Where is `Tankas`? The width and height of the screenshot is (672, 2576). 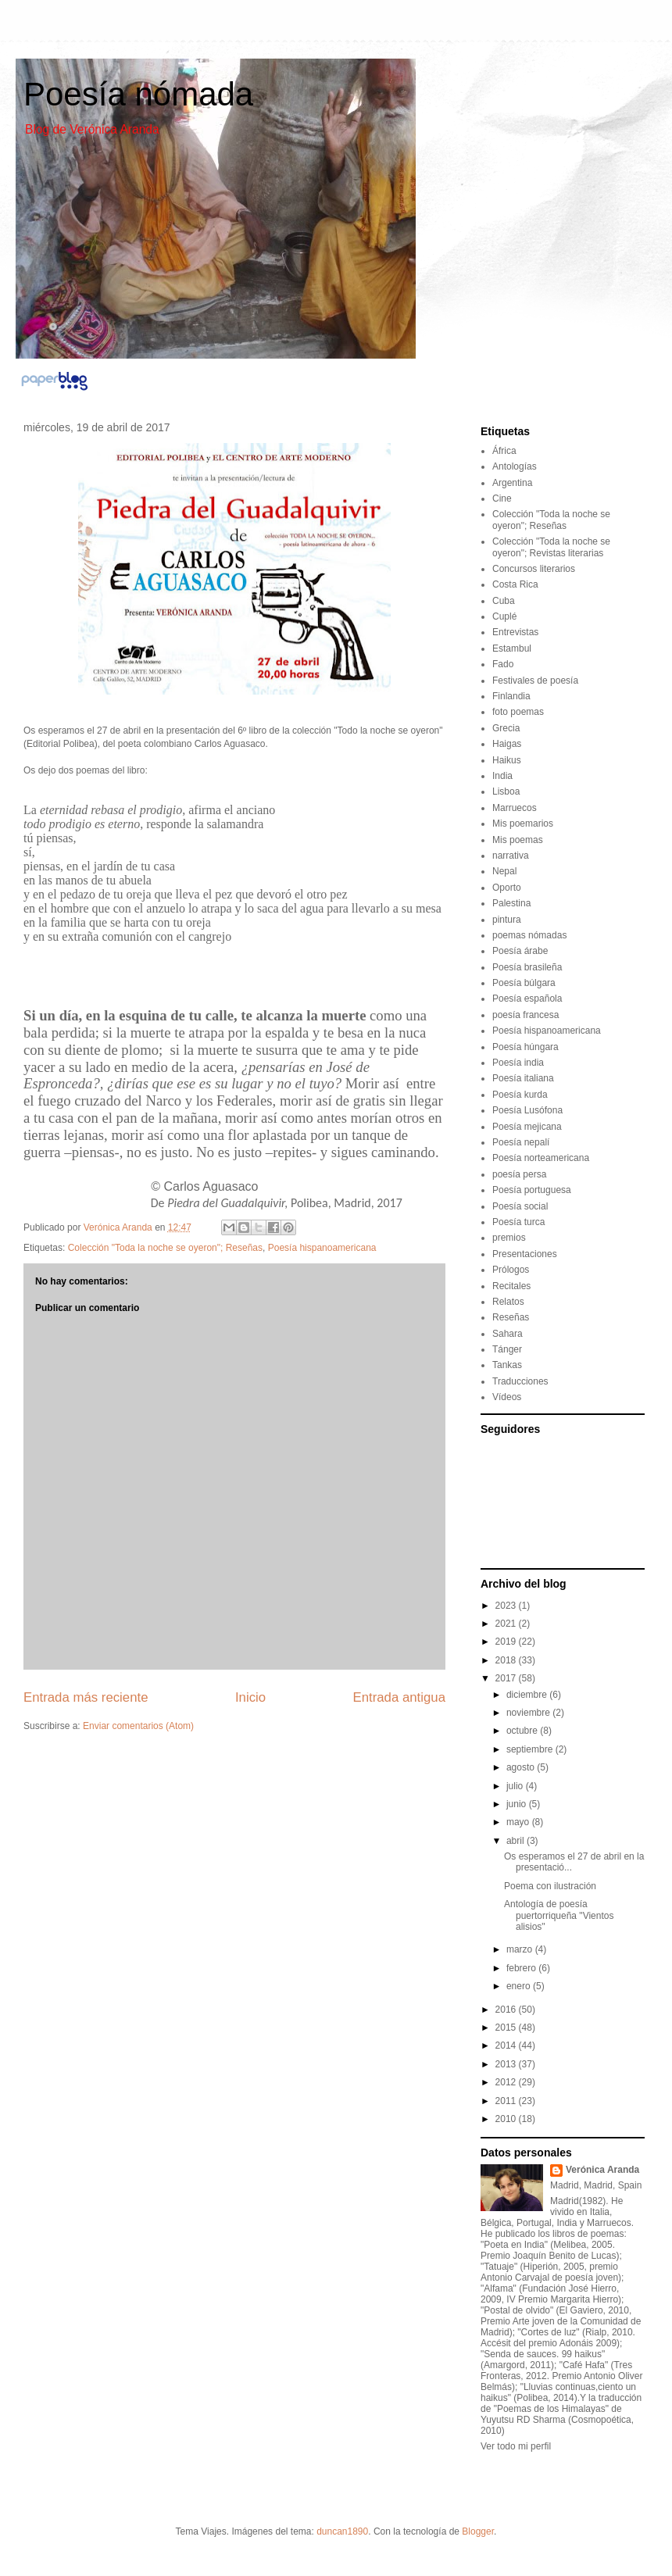 Tankas is located at coordinates (507, 1364).